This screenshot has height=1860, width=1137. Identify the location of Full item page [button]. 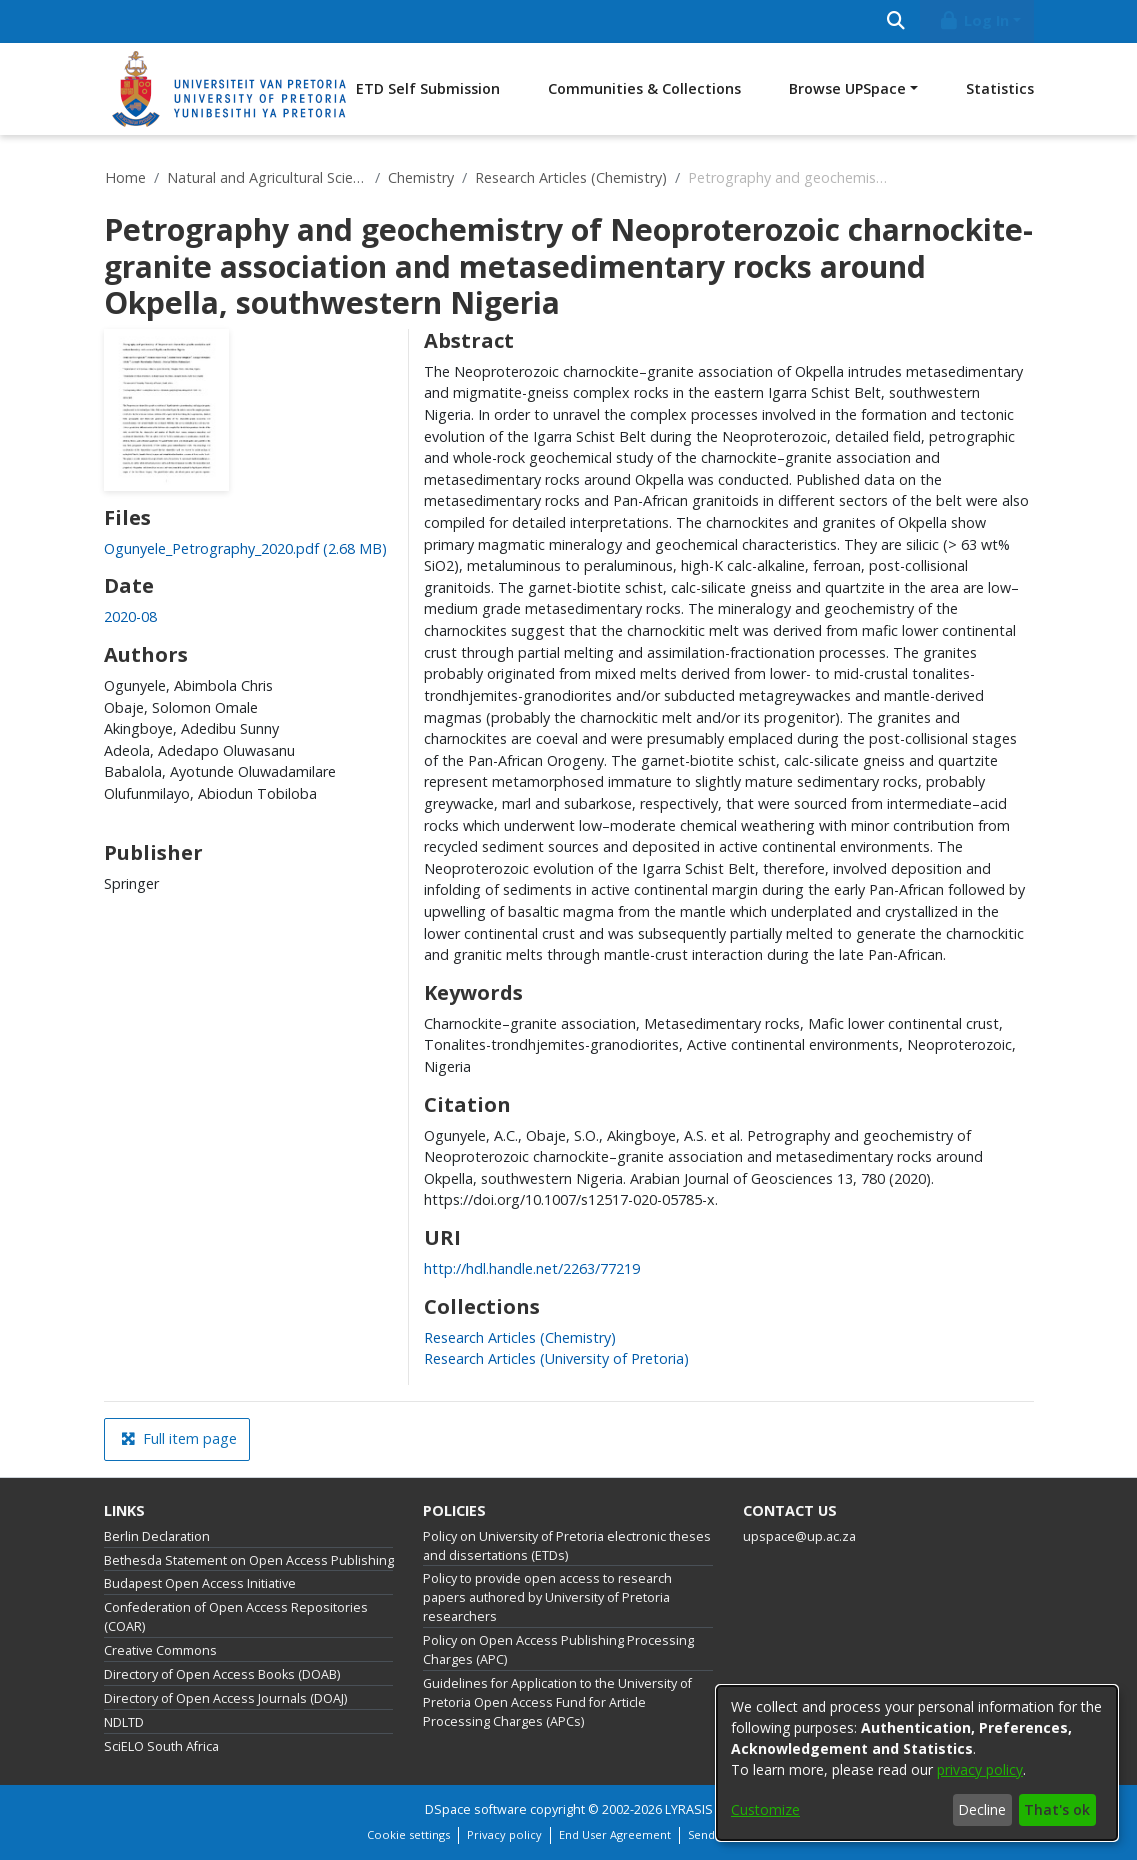
(179, 1438).